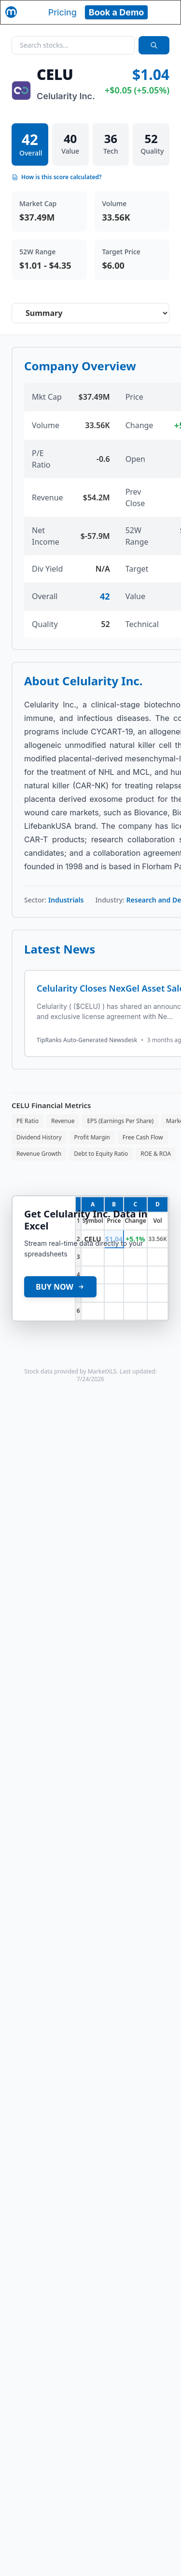  Describe the element at coordinates (143, 1137) in the screenshot. I see `Free Cash Flow` at that location.